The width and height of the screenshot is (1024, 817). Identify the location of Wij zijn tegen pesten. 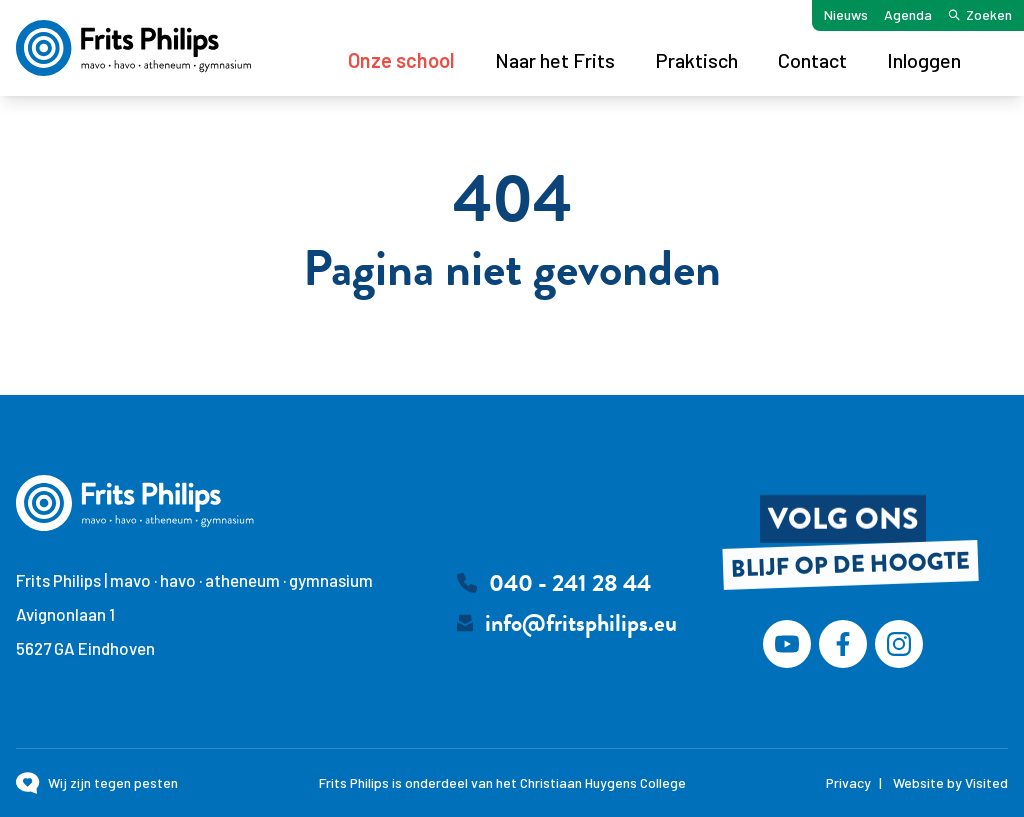
(113, 782).